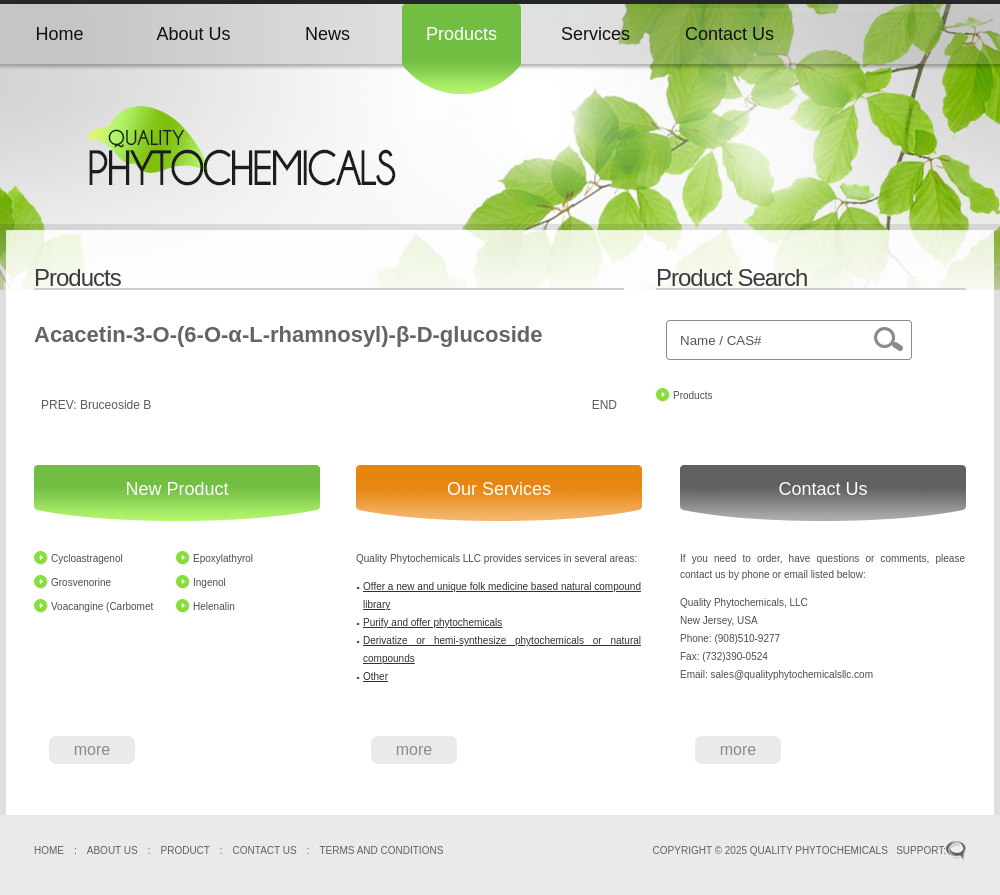 The height and width of the screenshot is (895, 1000). Describe the element at coordinates (223, 558) in the screenshot. I see `Epoxylathyrol` at that location.